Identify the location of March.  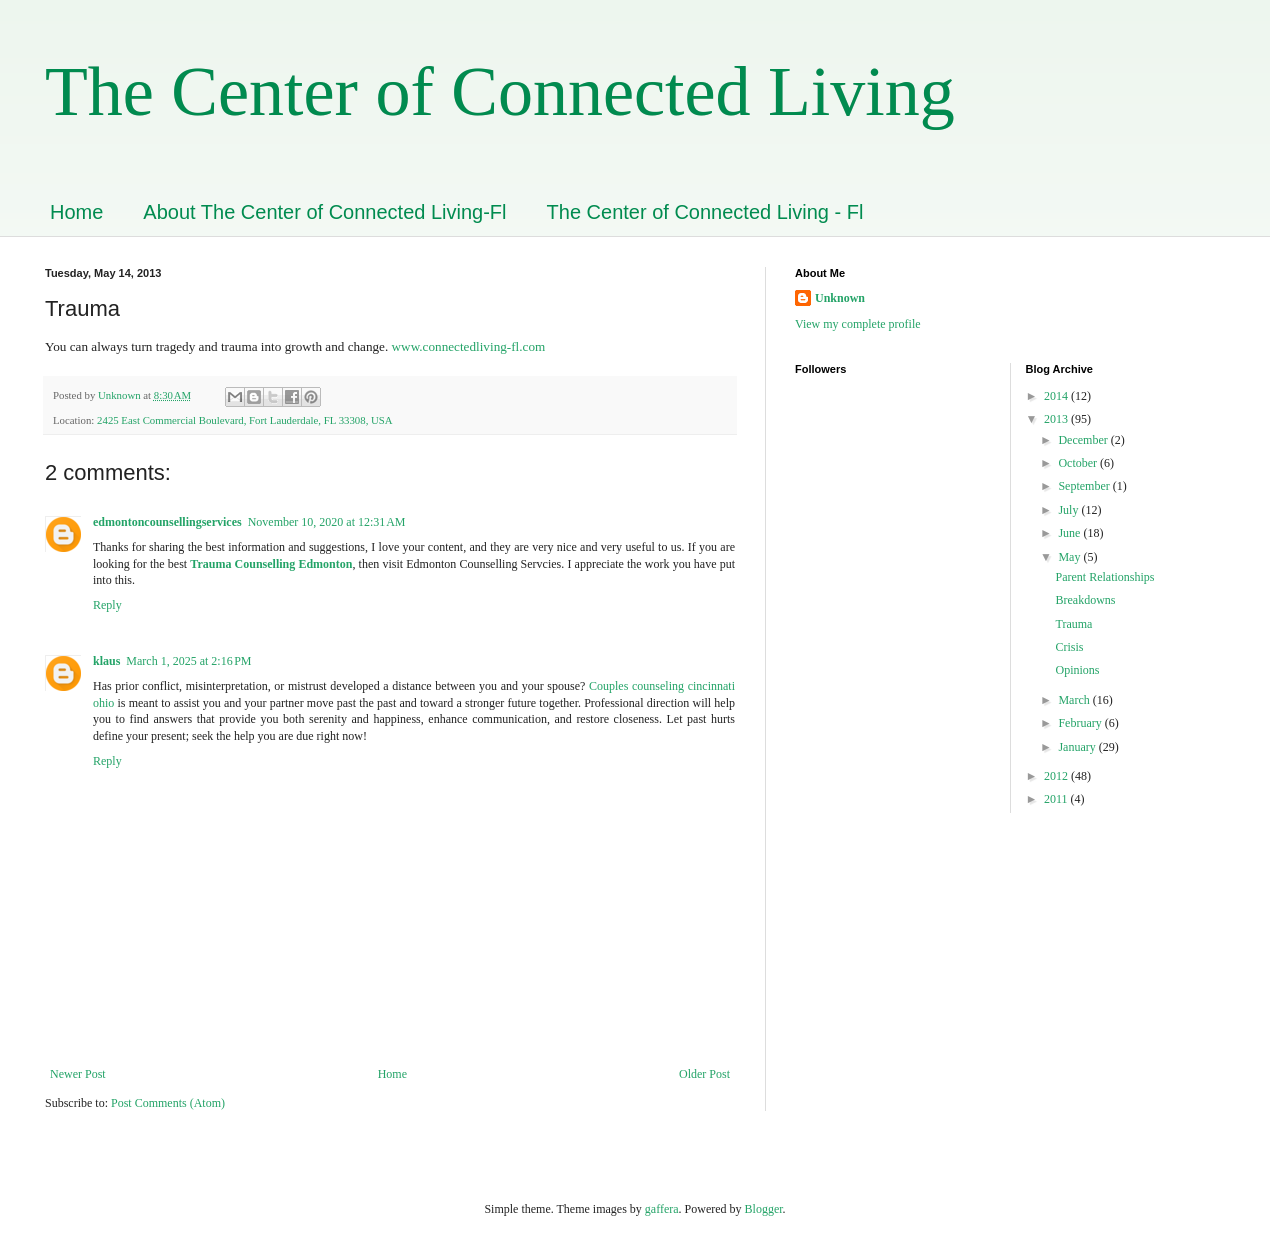
(1075, 700).